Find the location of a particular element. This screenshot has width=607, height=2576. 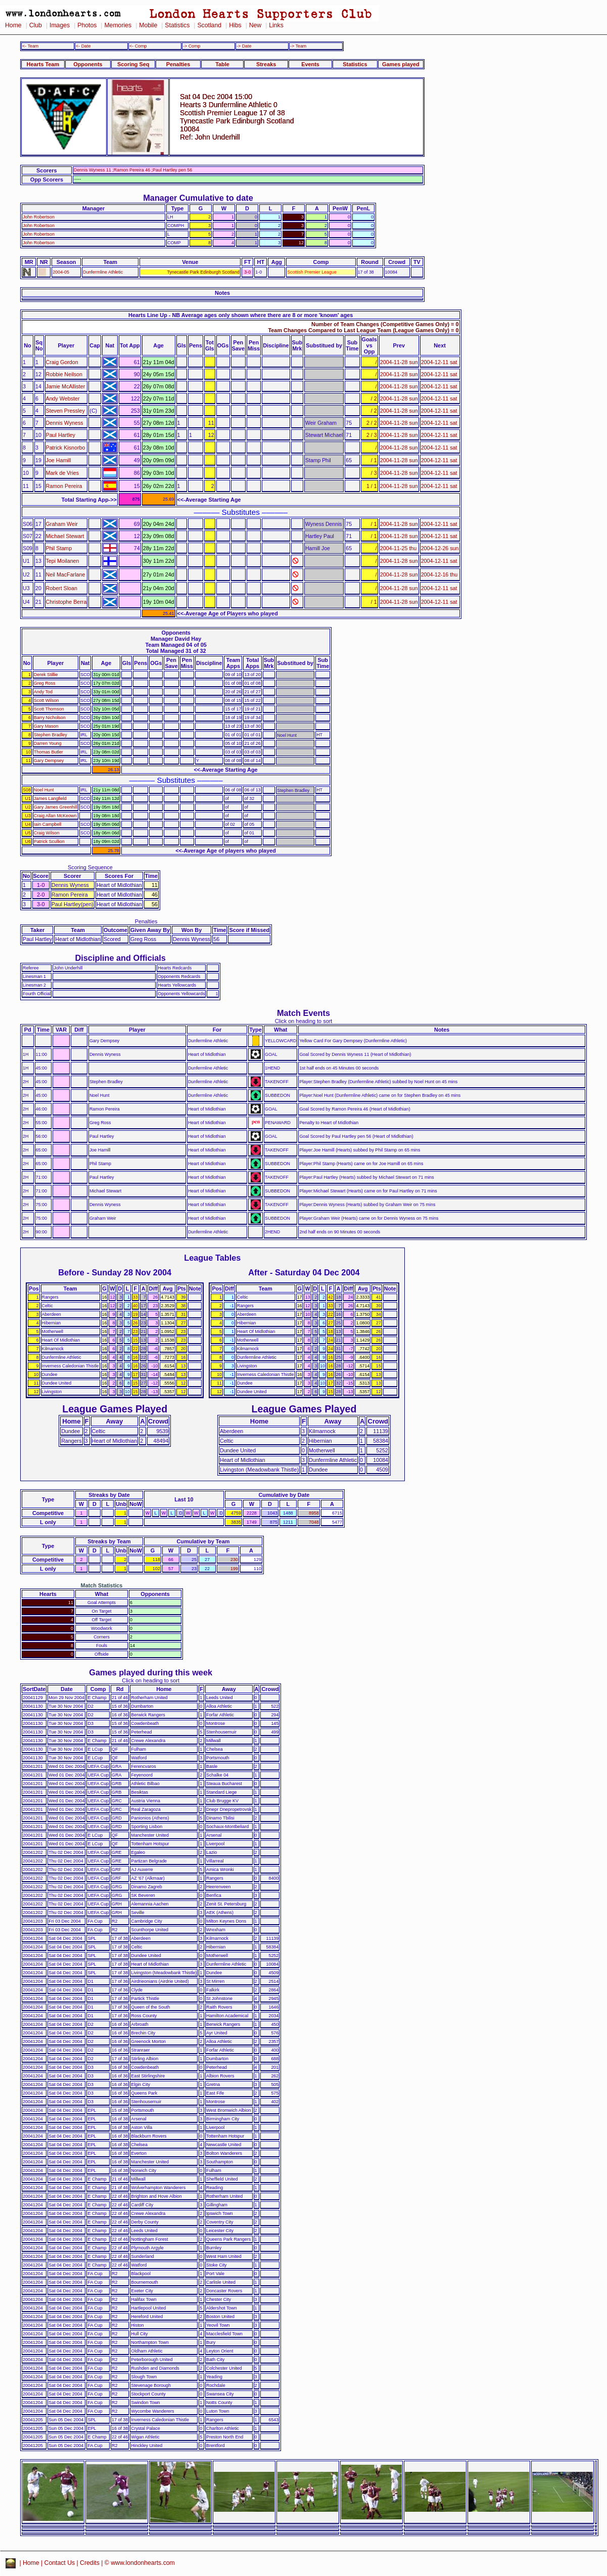

Dennis Wyness is located at coordinates (64, 423).